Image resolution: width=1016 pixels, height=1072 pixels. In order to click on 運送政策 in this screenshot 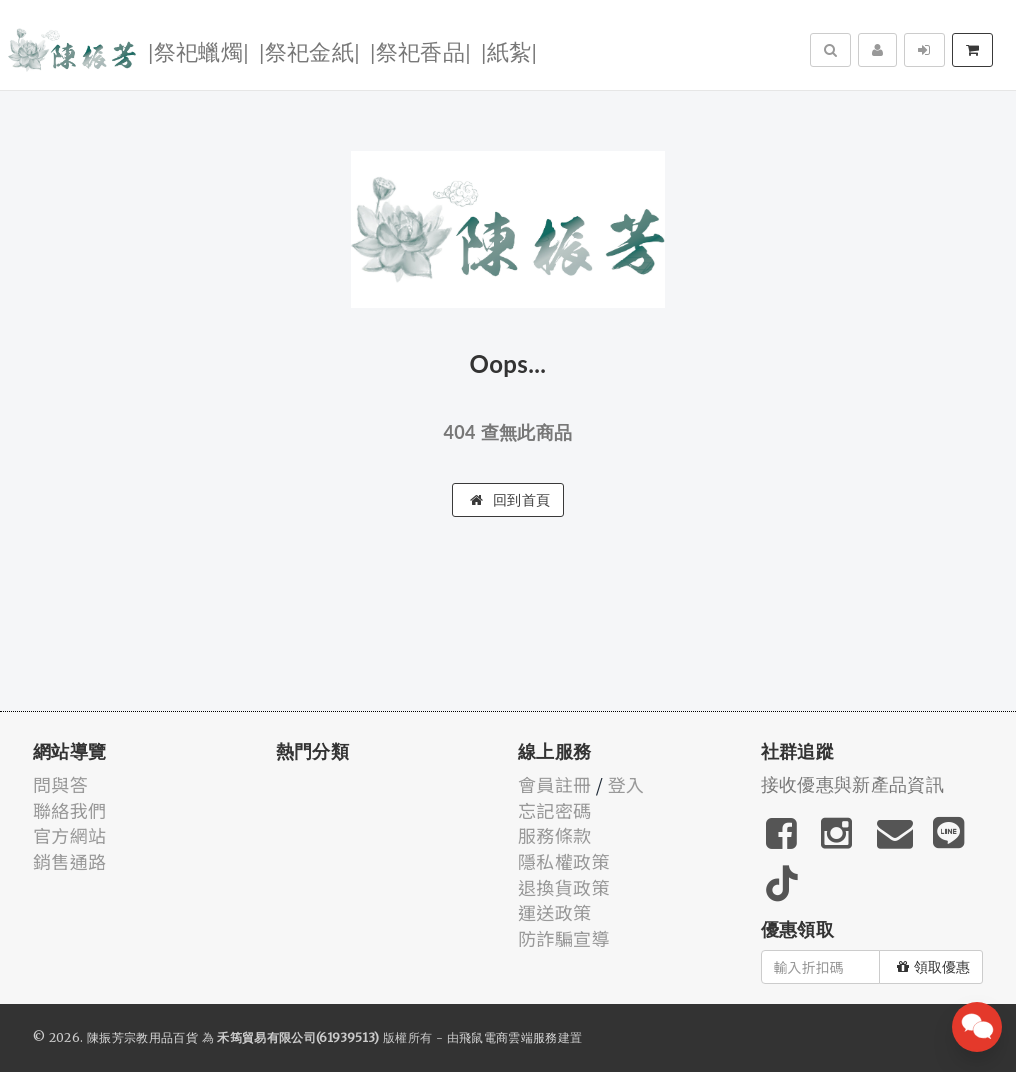, I will do `click(554, 912)`.